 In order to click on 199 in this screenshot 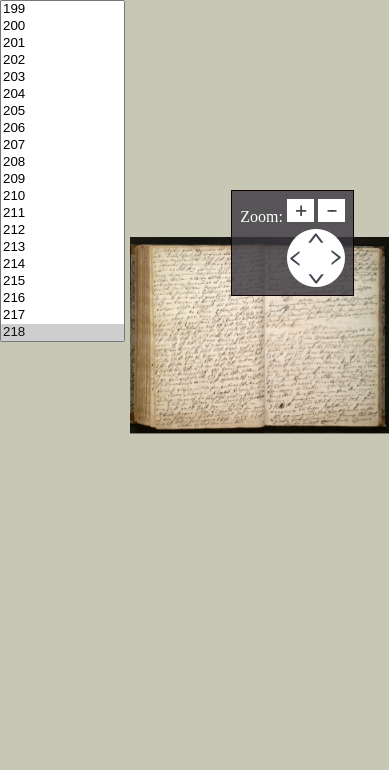, I will do `click(62, 9)`.